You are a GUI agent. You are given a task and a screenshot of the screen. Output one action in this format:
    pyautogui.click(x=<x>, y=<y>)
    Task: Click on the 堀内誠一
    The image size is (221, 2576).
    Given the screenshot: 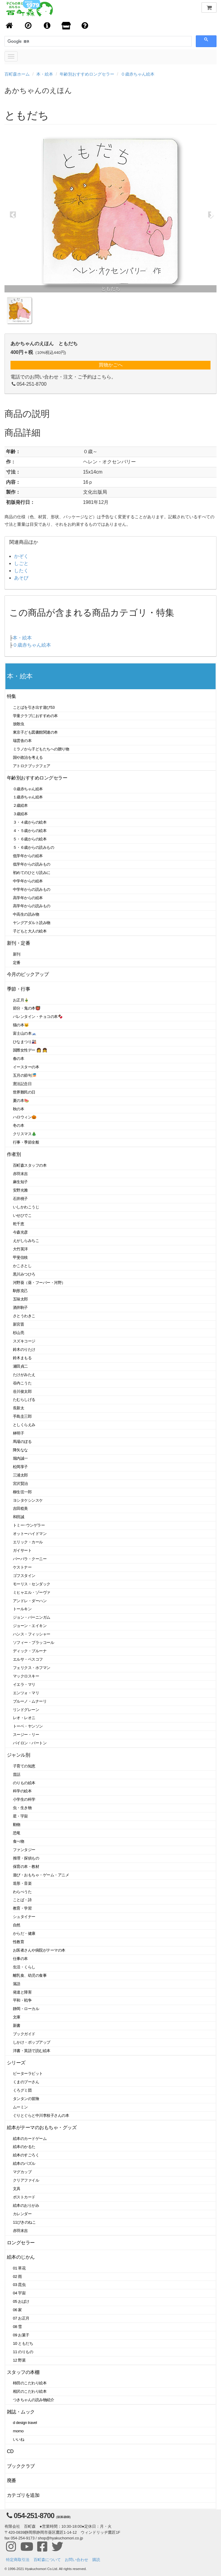 What is the action you would take?
    pyautogui.click(x=20, y=1458)
    